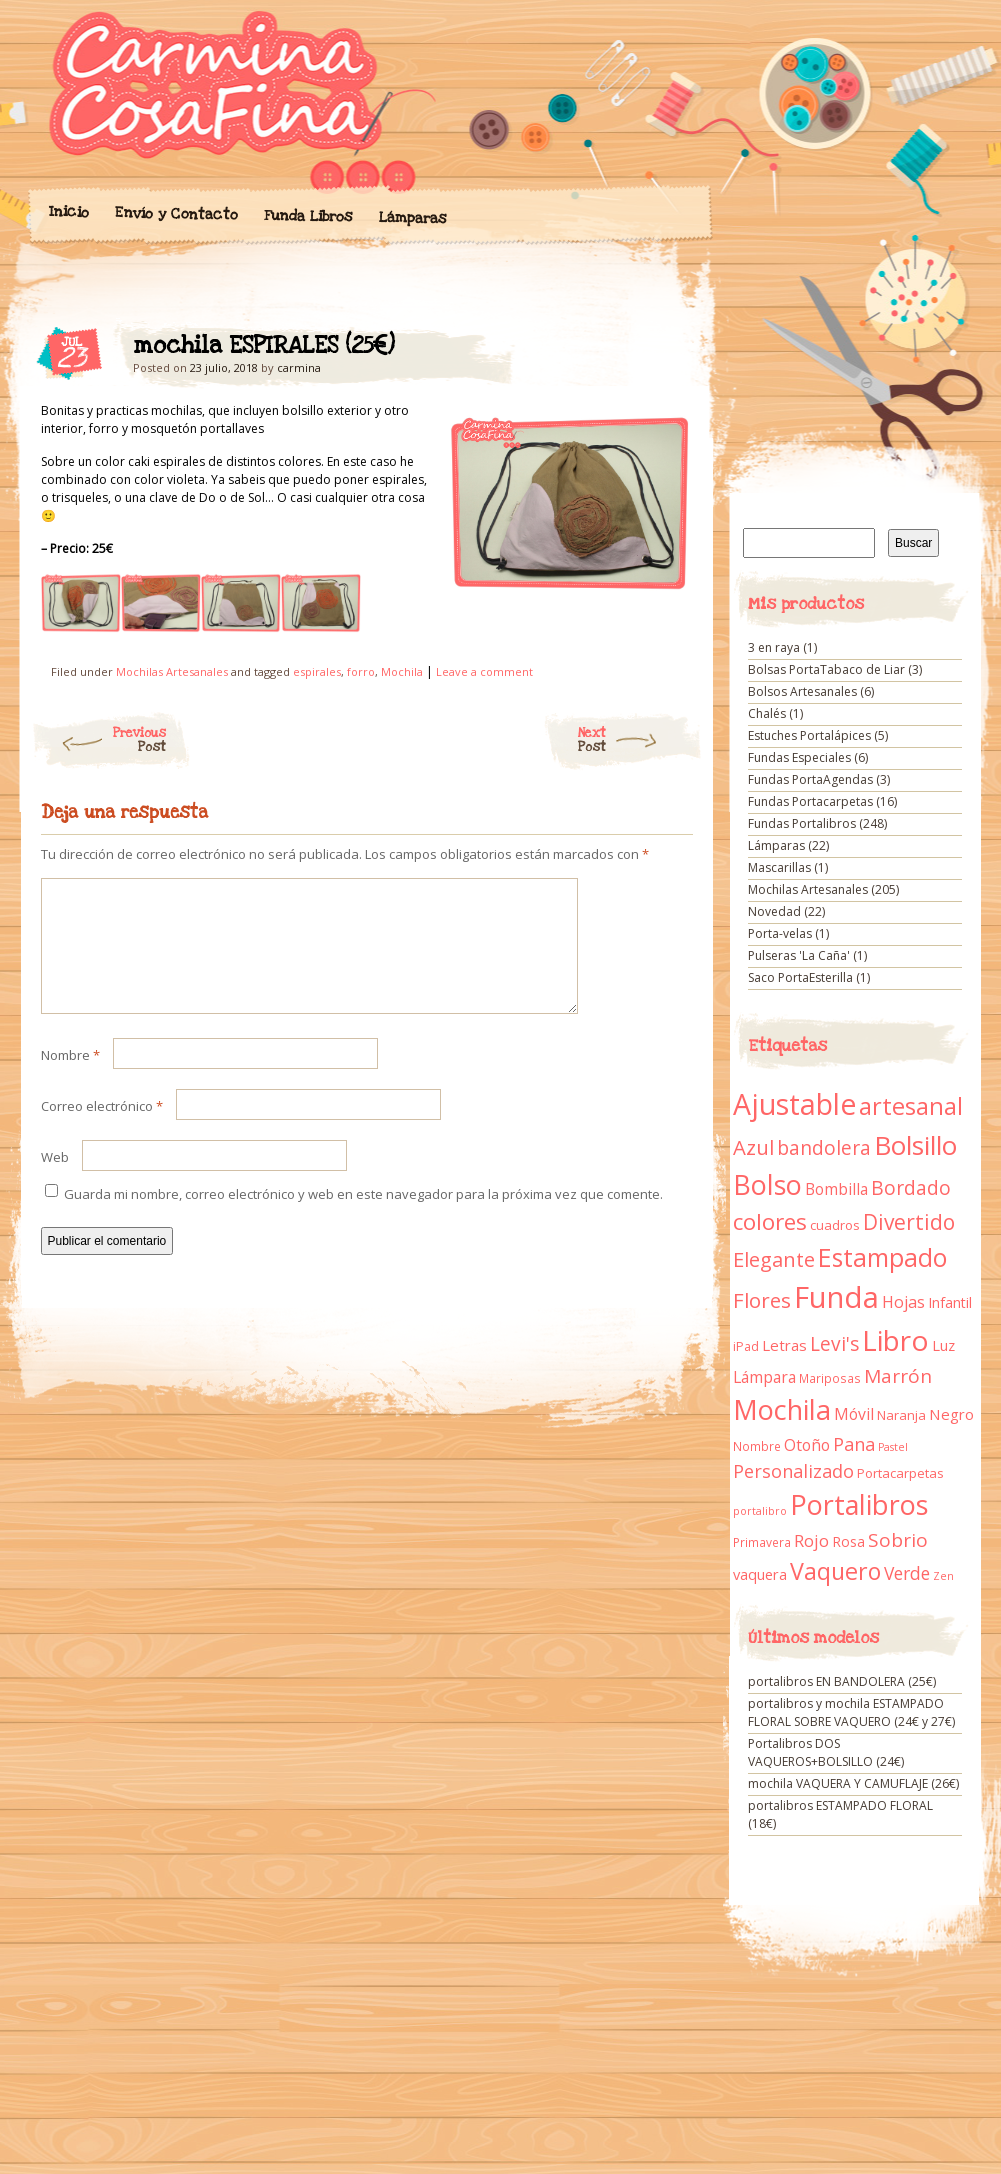 The image size is (1001, 2174). Describe the element at coordinates (836, 1297) in the screenshot. I see `Funda [Funda (205 elementos)]` at that location.